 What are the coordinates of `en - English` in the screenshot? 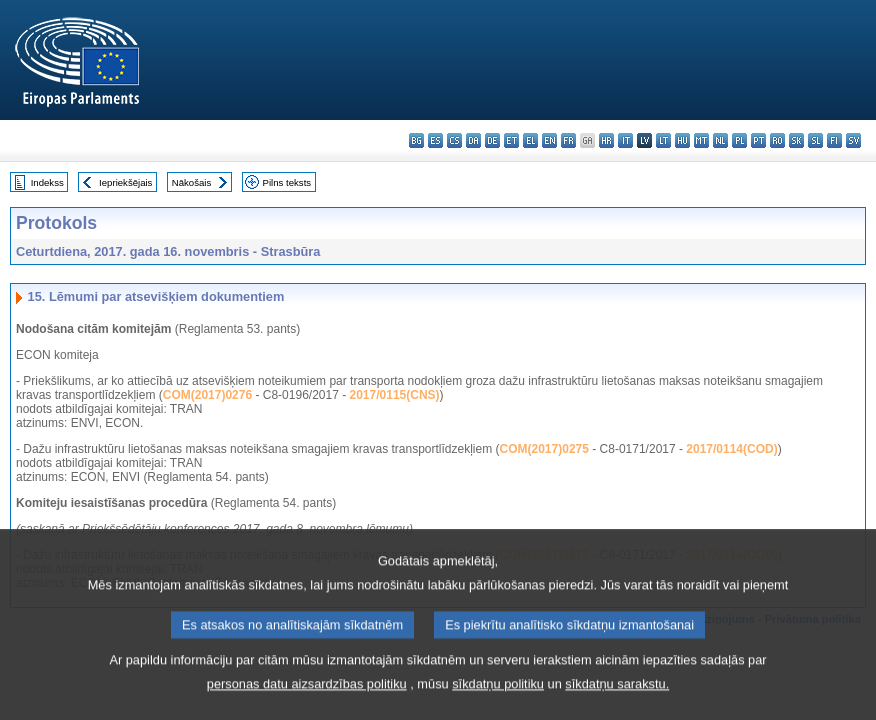 It's located at (549, 140).